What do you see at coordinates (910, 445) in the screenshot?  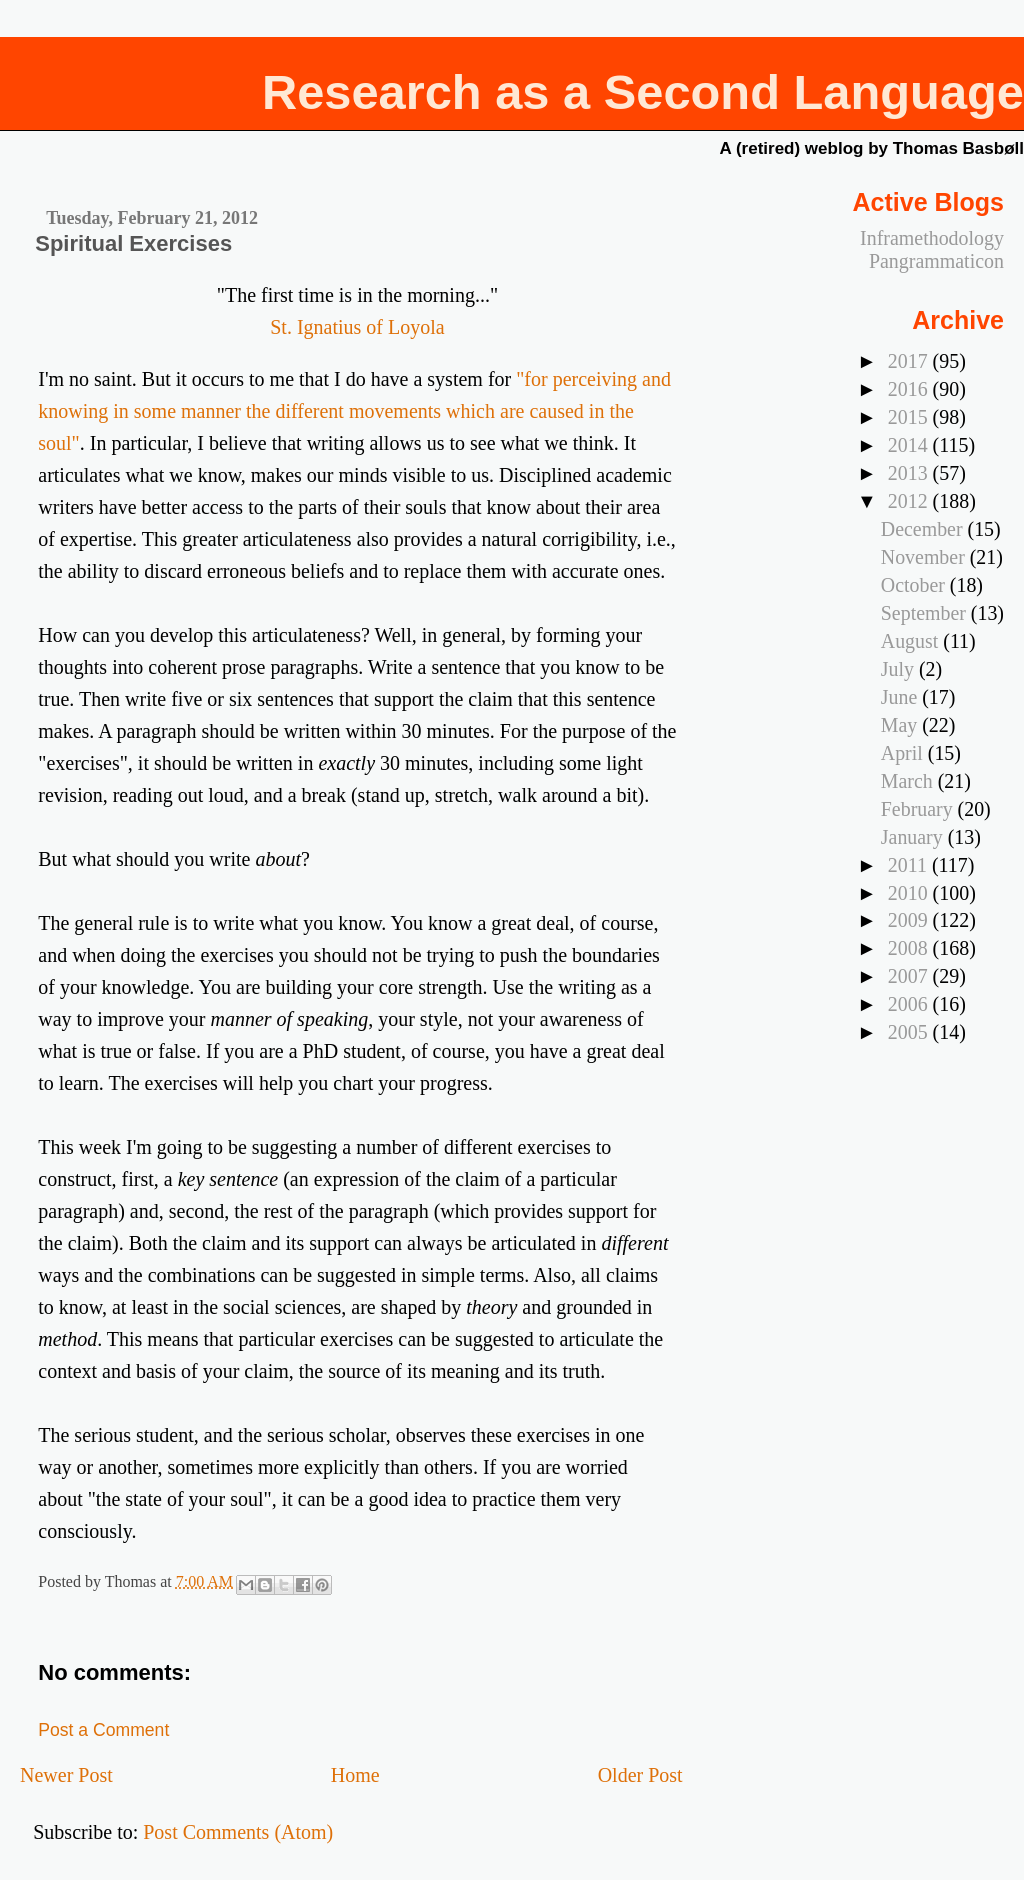 I see `2014` at bounding box center [910, 445].